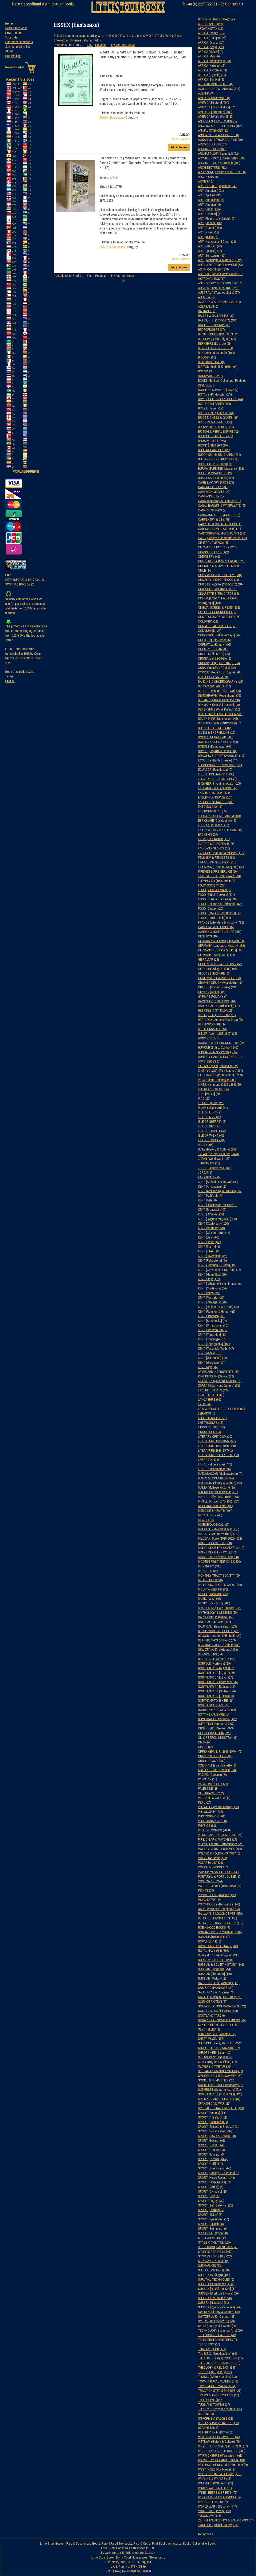 The image size is (256, 2576). I want to click on Your orders, so click(12, 37).